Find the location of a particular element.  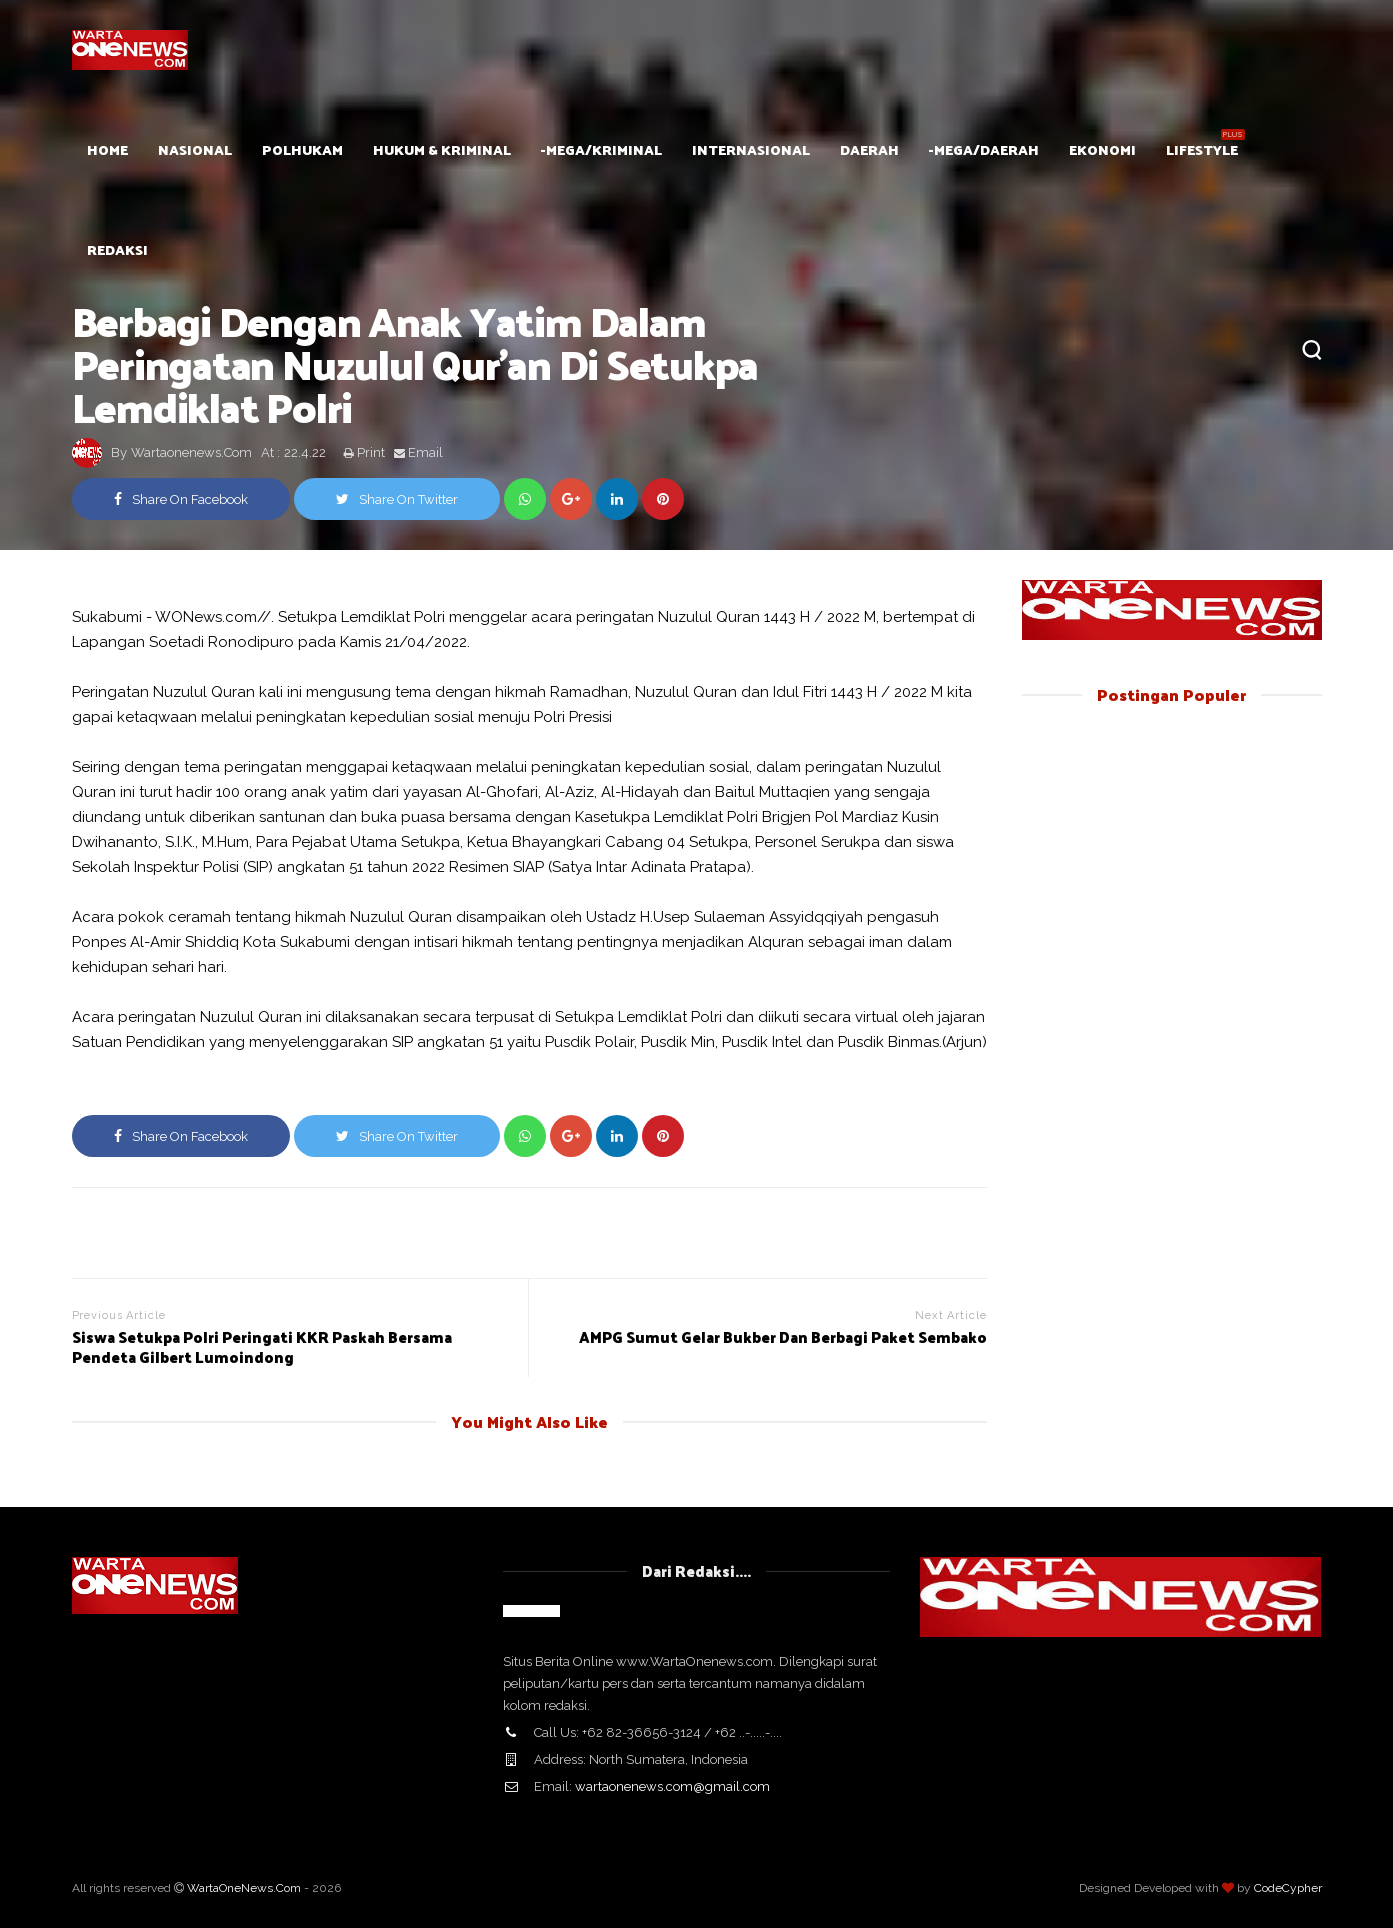

Ekonomi is located at coordinates (1102, 149).